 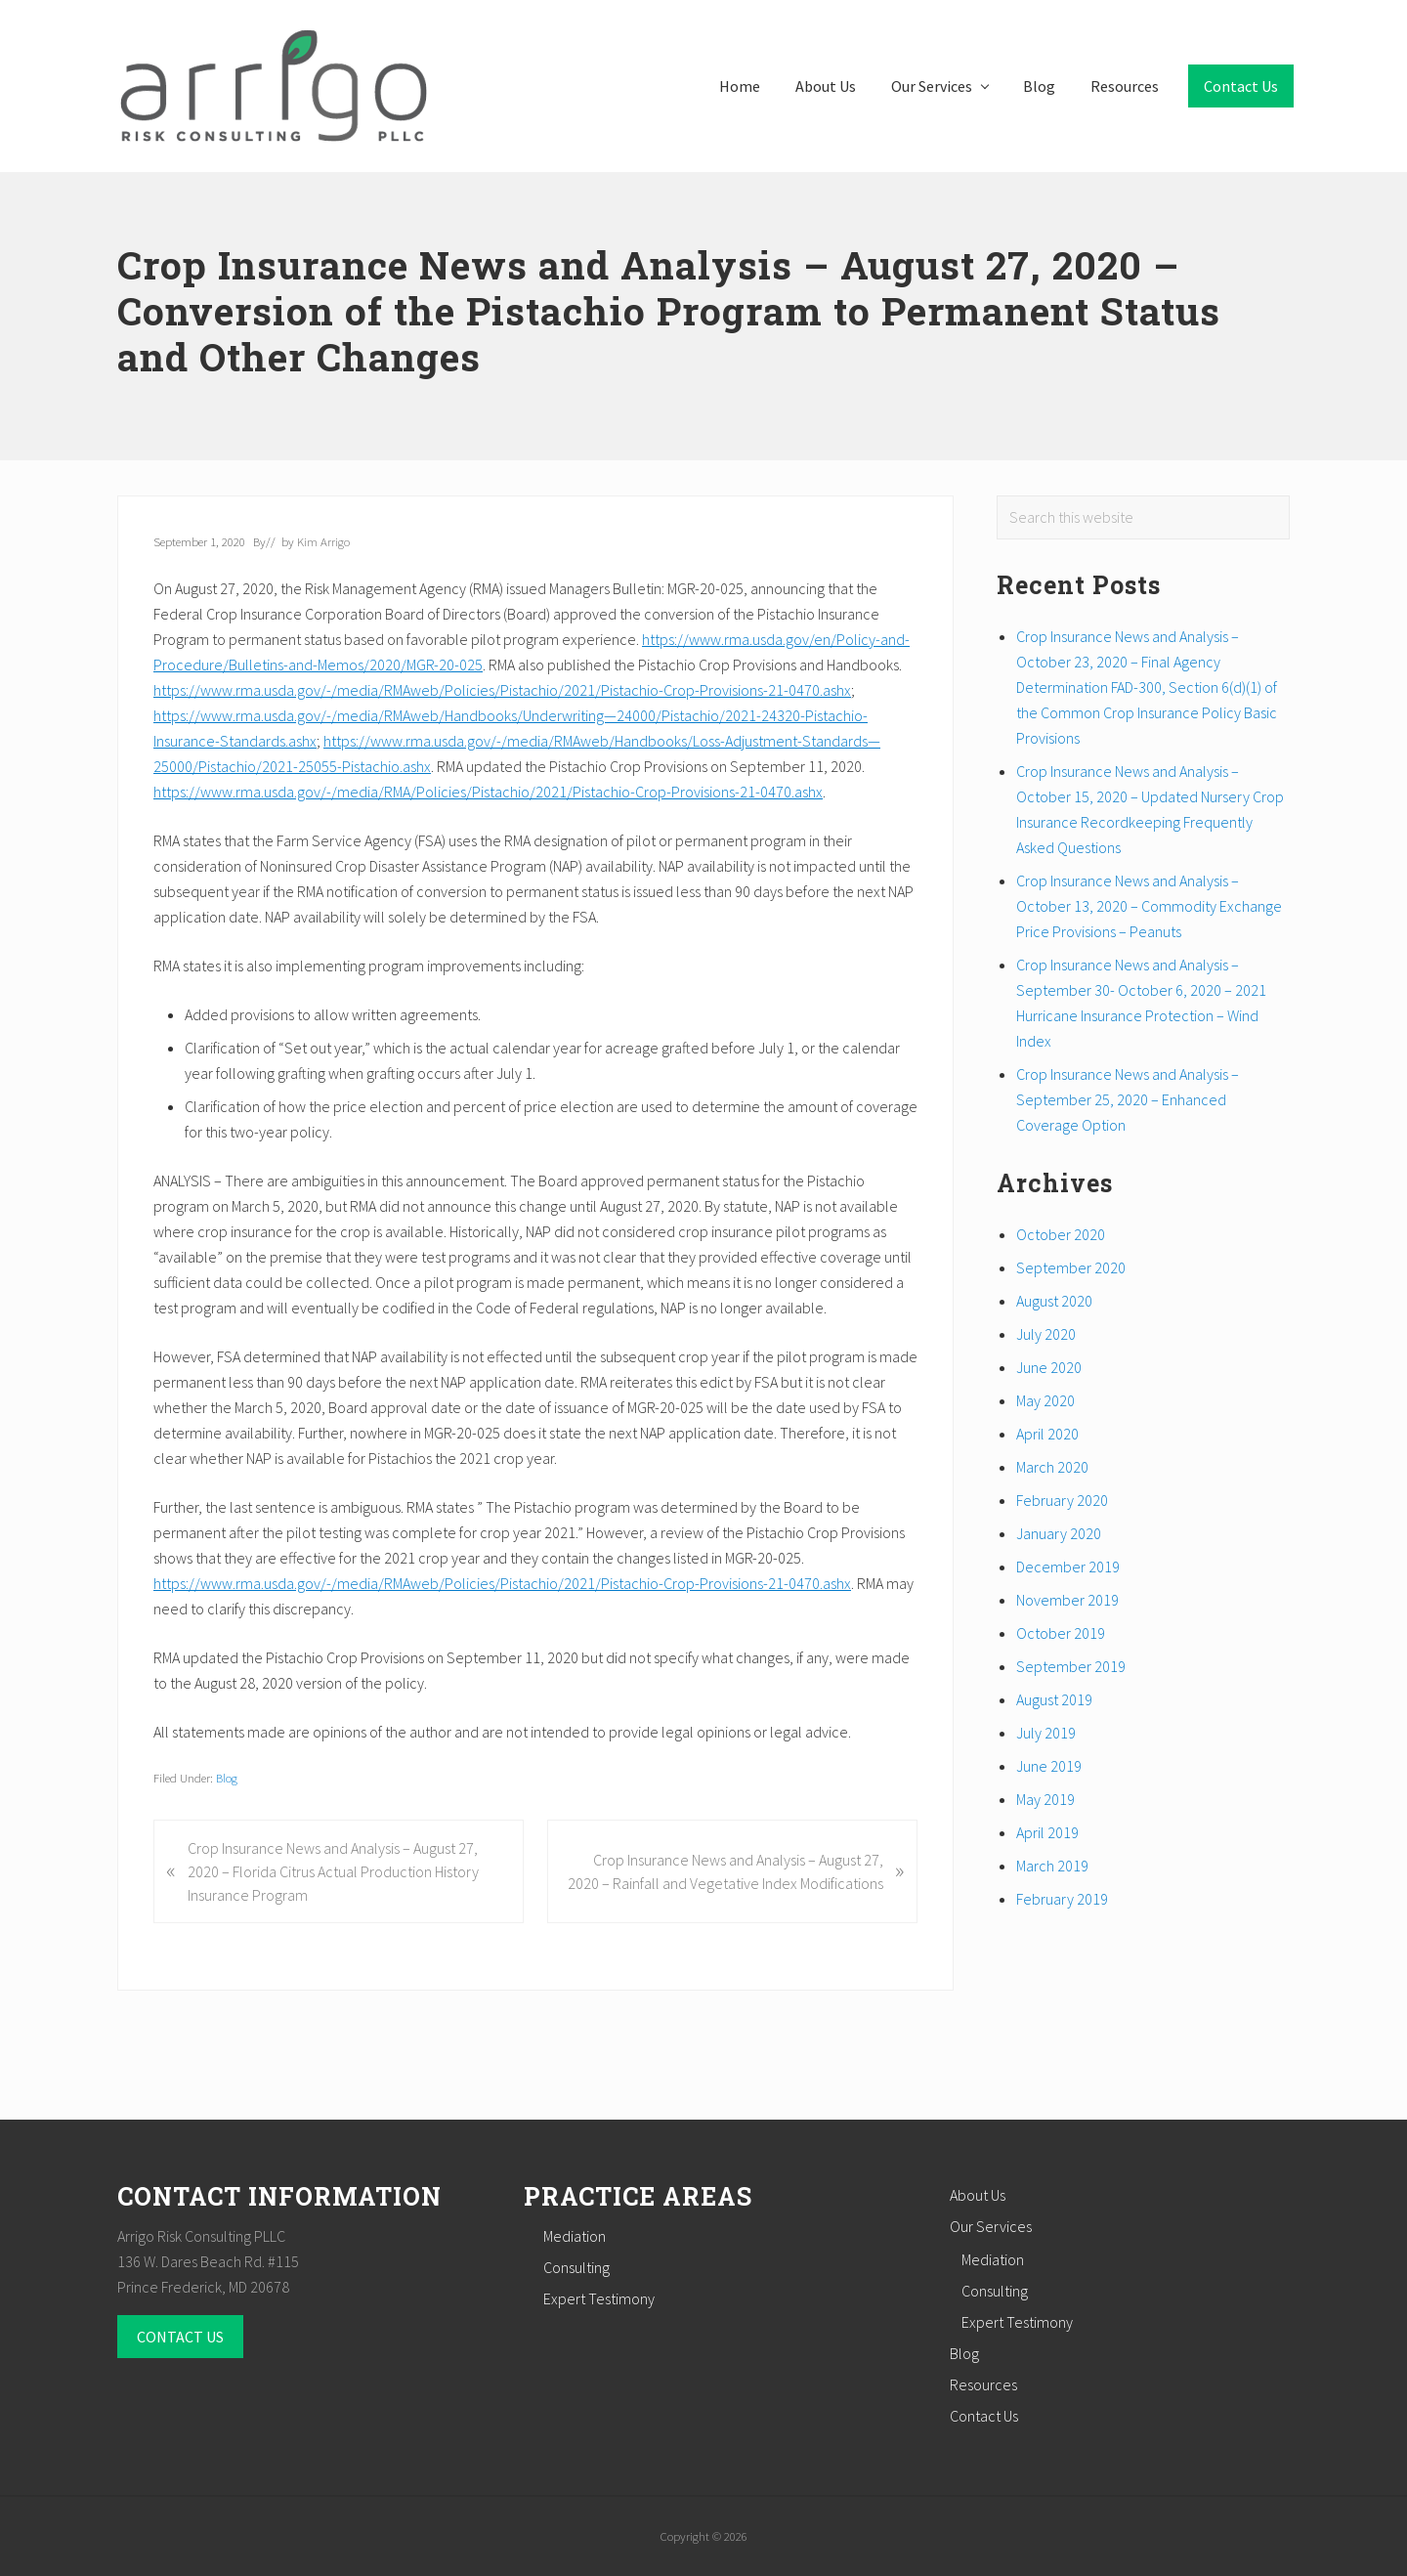 What do you see at coordinates (576, 2267) in the screenshot?
I see `Consulting` at bounding box center [576, 2267].